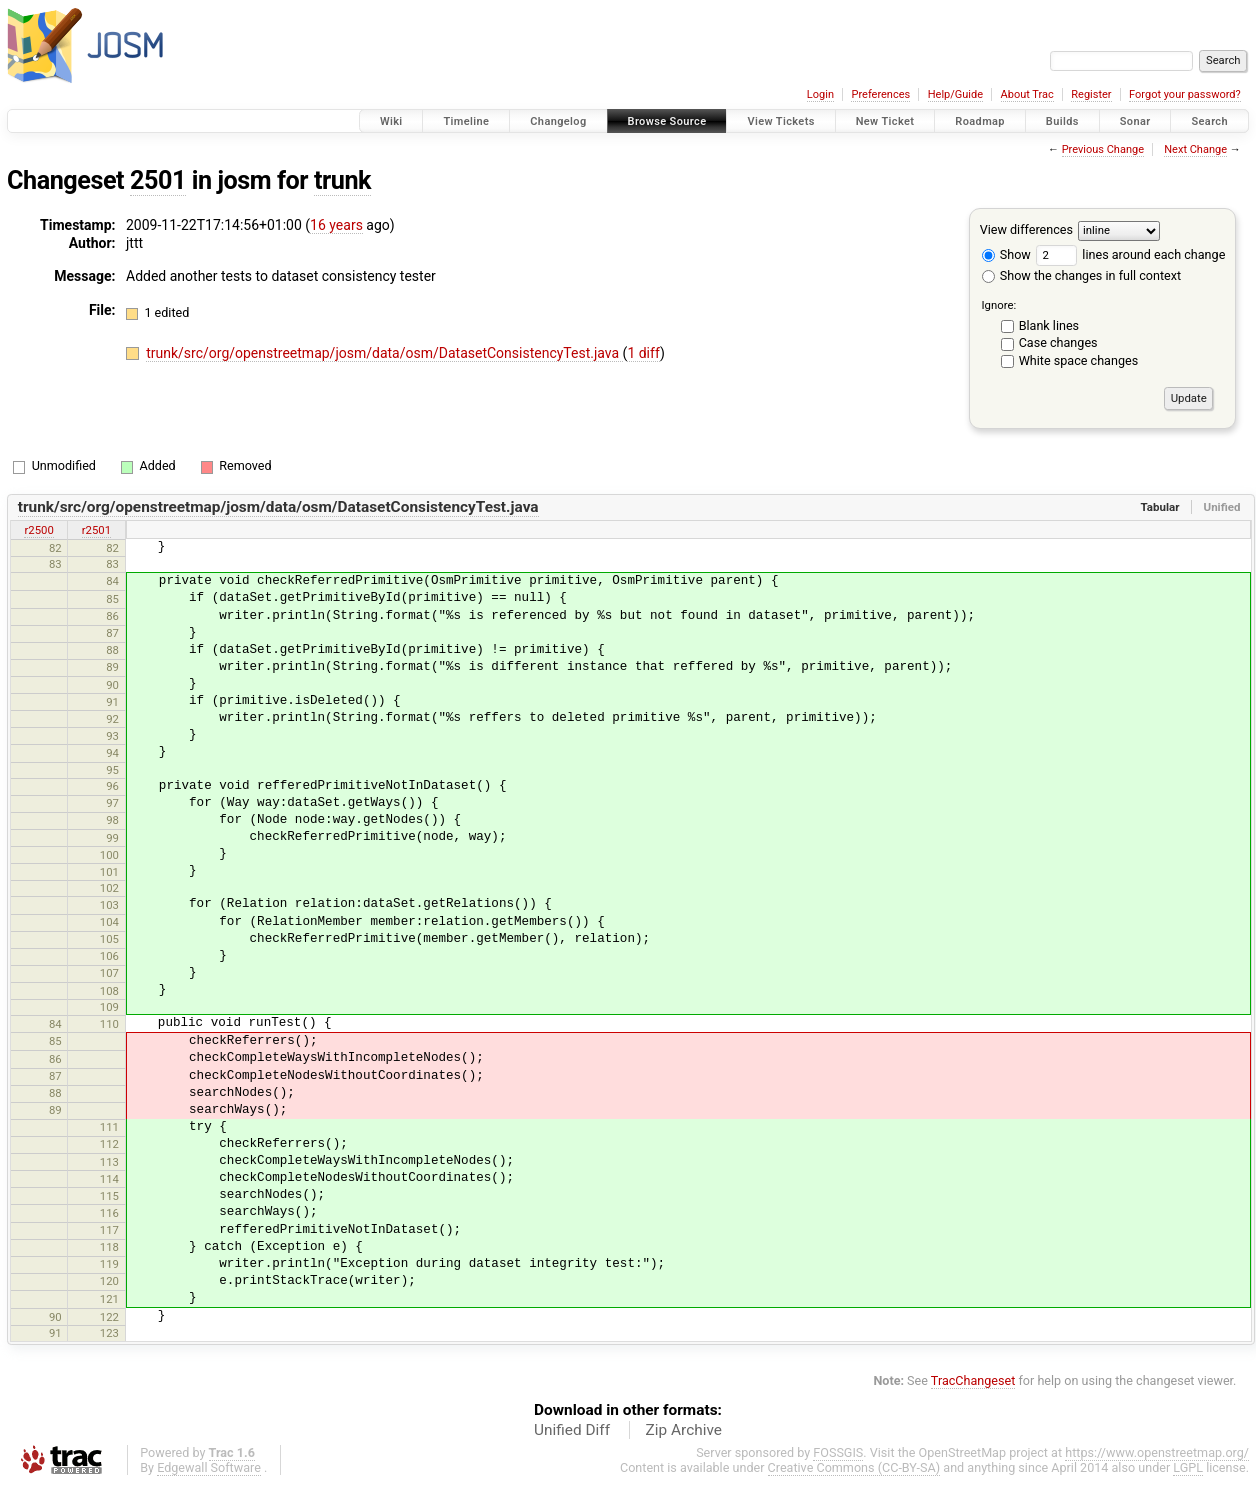  I want to click on Wiki, so click(391, 121).